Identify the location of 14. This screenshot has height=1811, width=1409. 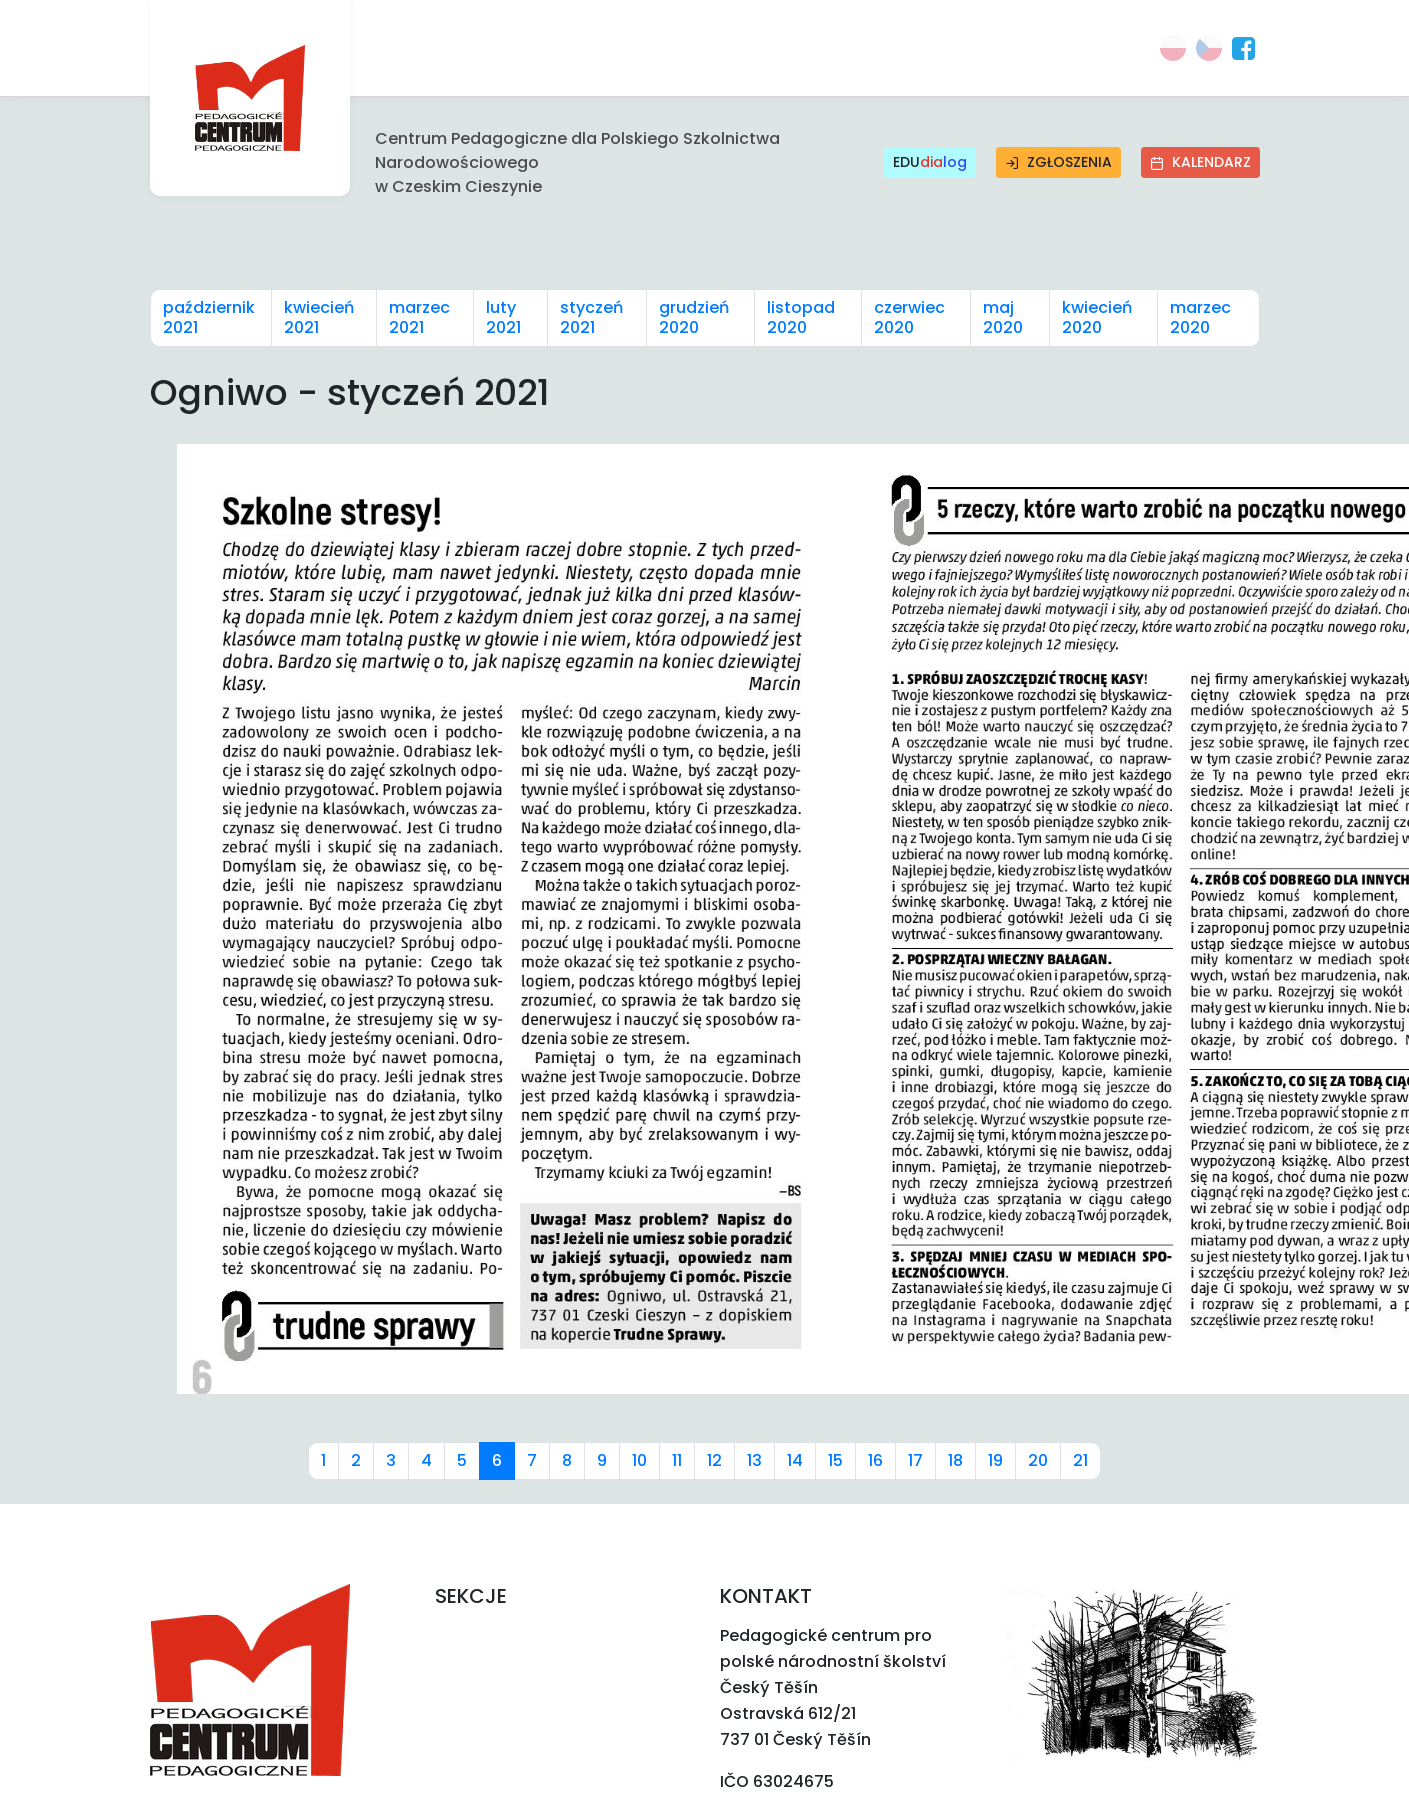
(795, 1460).